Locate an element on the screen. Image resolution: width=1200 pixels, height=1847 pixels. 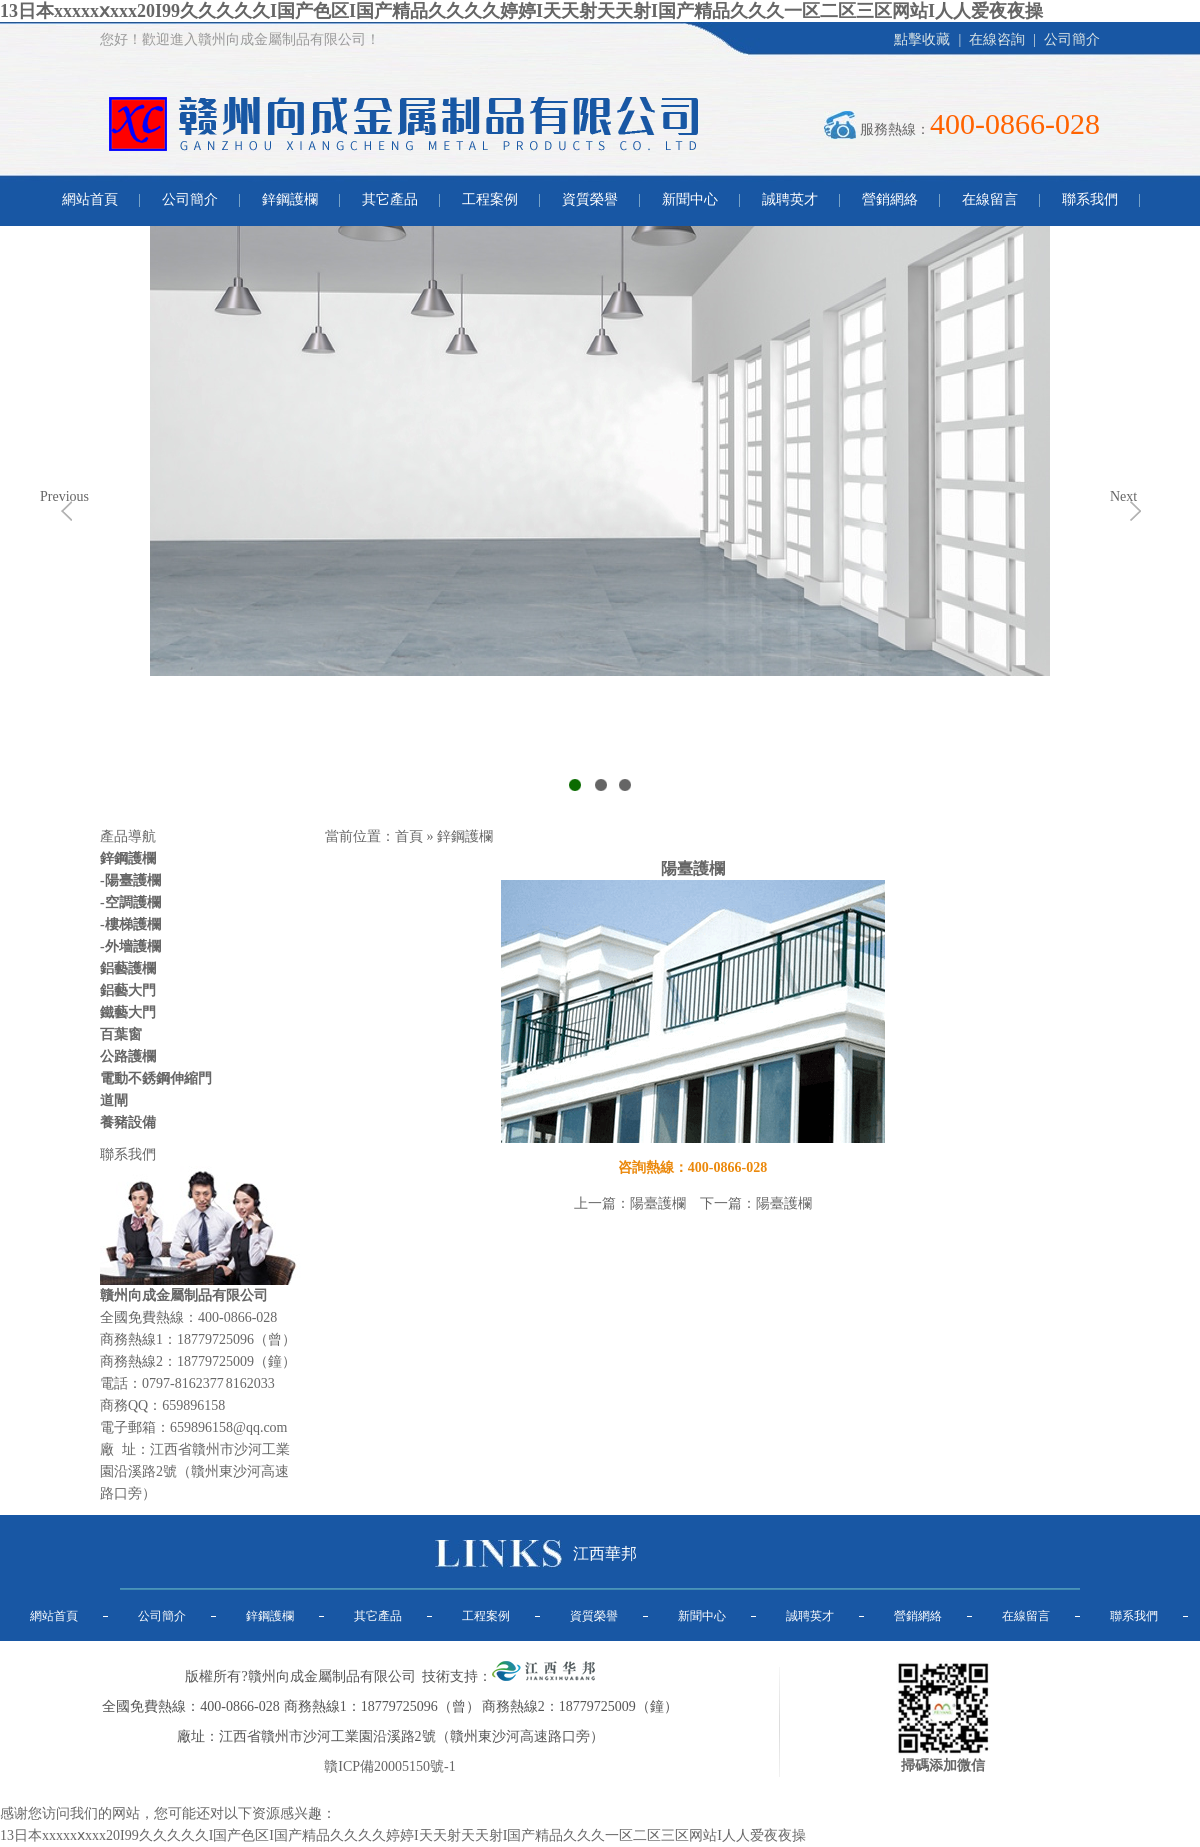
-陽臺護欄 is located at coordinates (130, 880).